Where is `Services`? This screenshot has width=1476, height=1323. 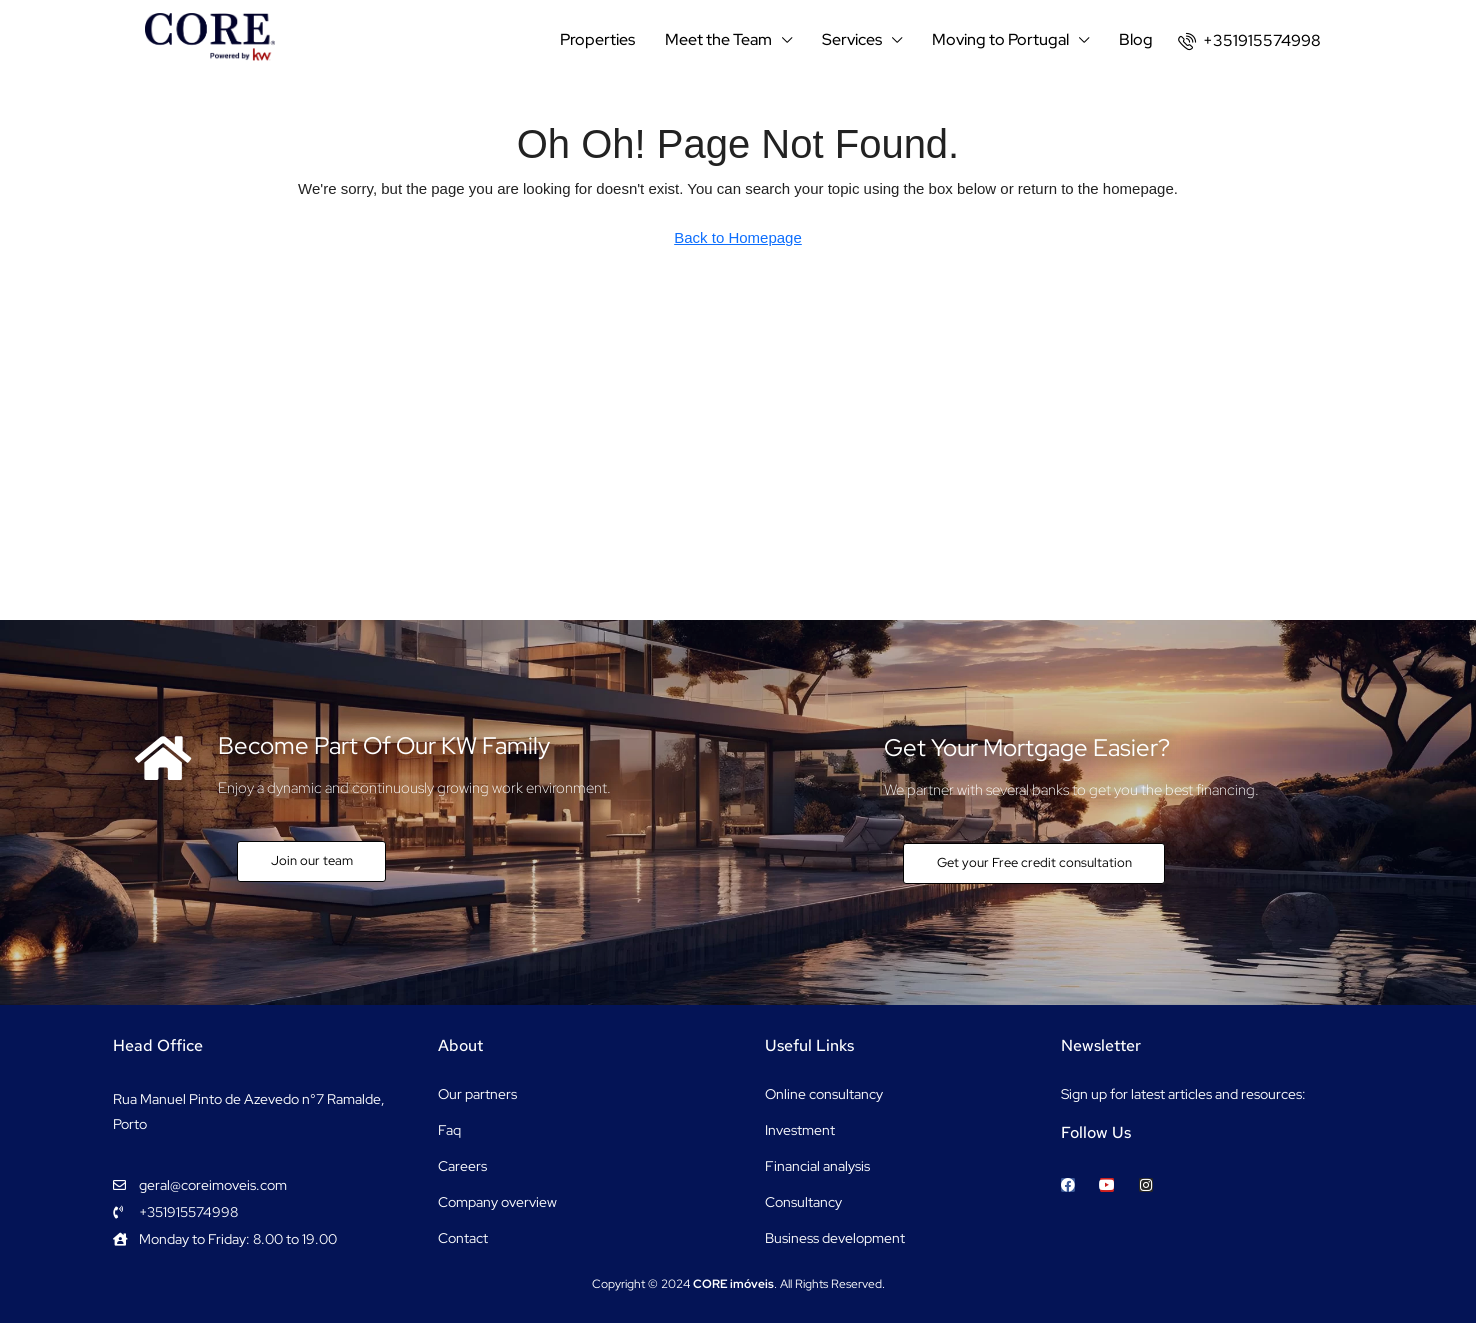
Services is located at coordinates (852, 39).